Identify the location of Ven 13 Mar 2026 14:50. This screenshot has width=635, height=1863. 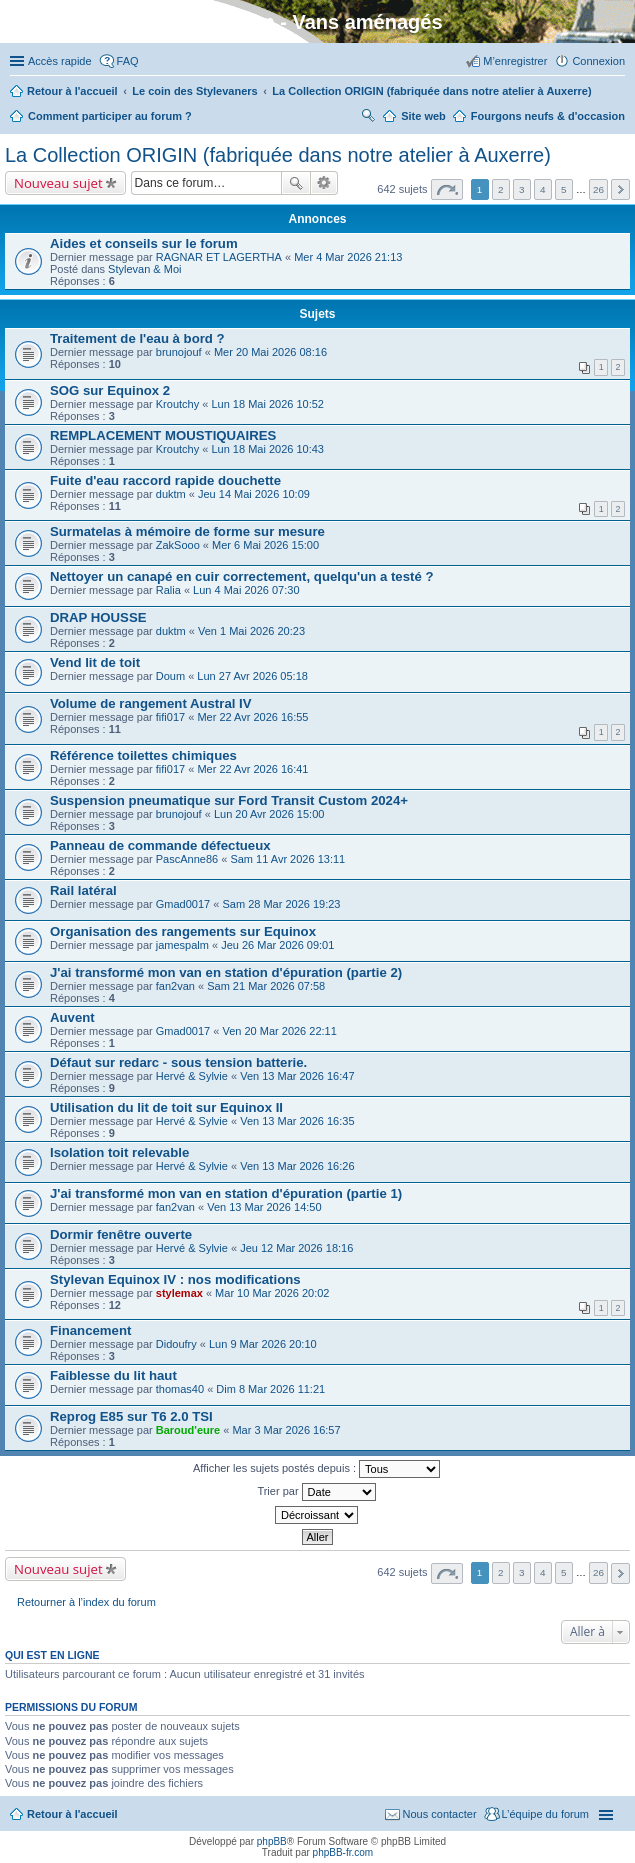
(264, 1207).